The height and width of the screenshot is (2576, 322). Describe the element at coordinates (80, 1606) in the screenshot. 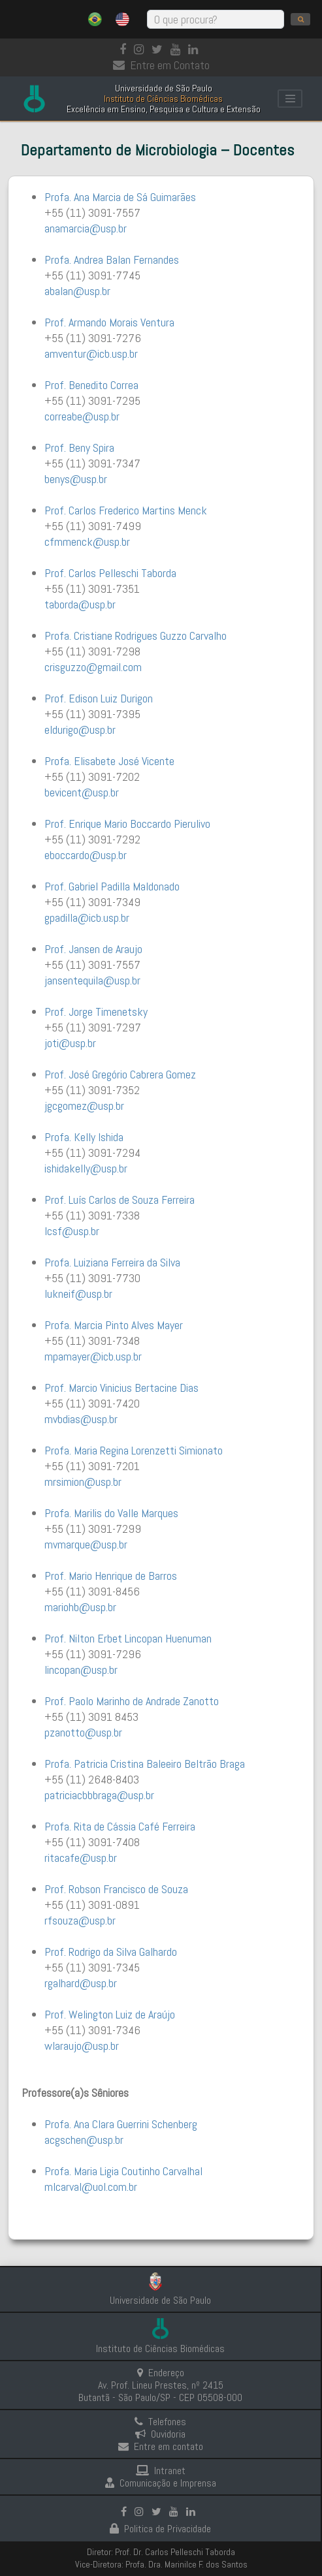

I see `mariohb@usp.br` at that location.